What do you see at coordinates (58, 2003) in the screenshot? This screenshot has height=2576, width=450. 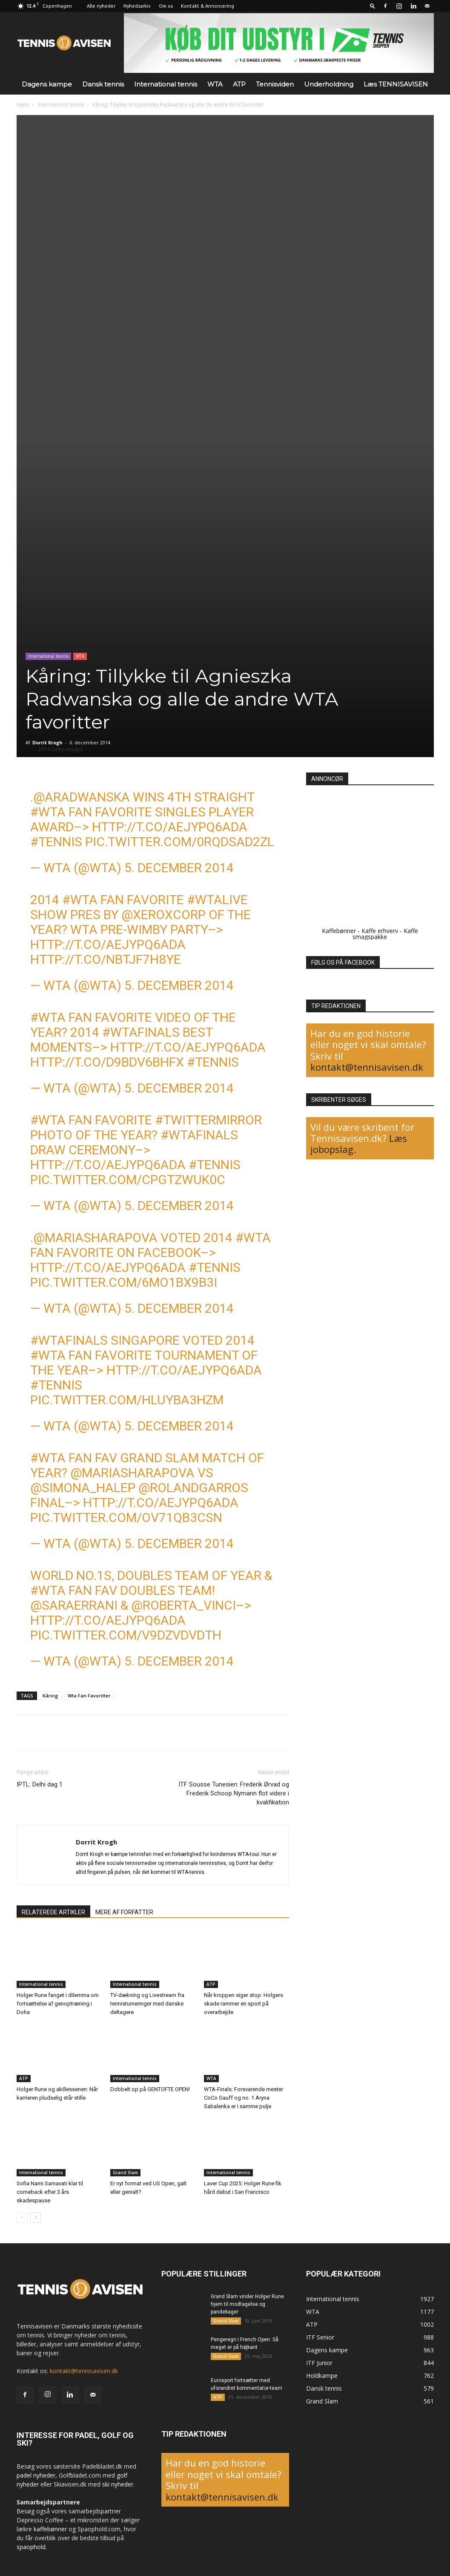 I see `Holger Rune fanget i dilemma om fortsættelse af genoptræning i Doha` at bounding box center [58, 2003].